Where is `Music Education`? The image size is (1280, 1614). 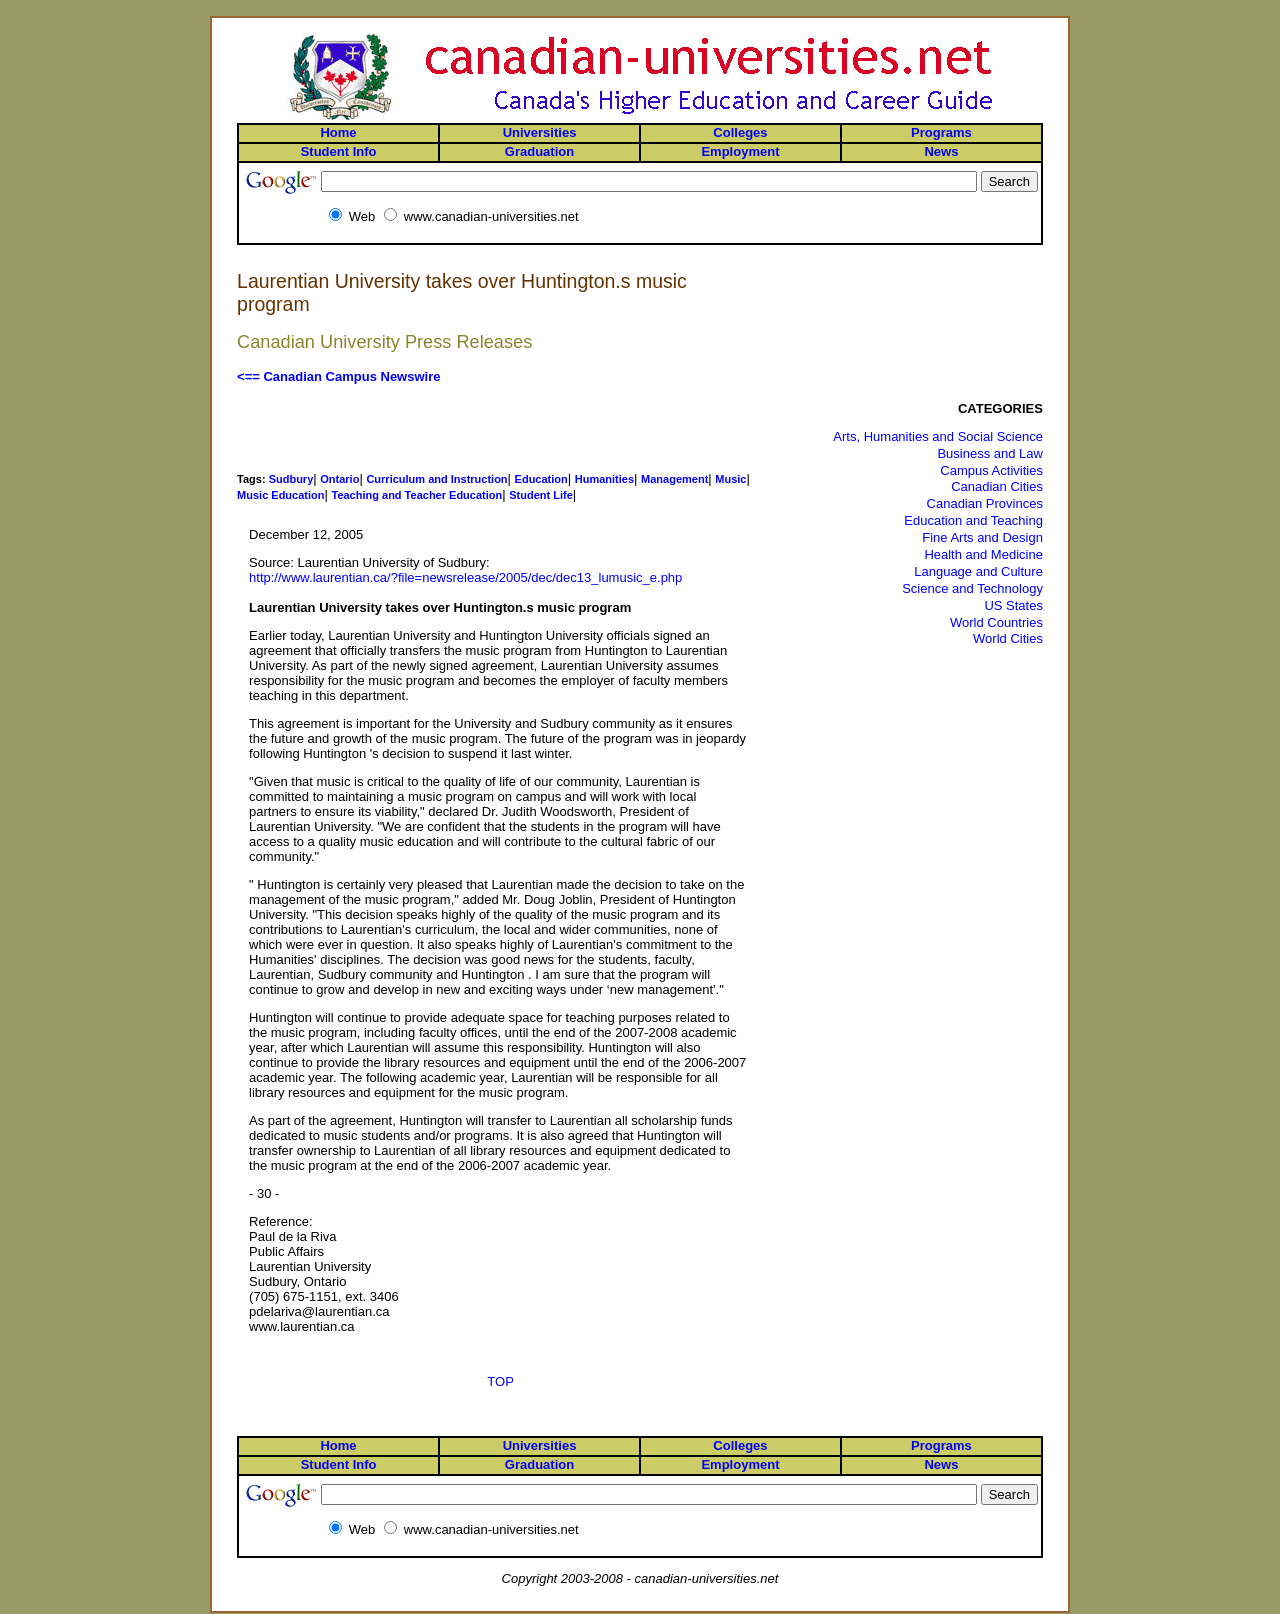
Music Education is located at coordinates (280, 495).